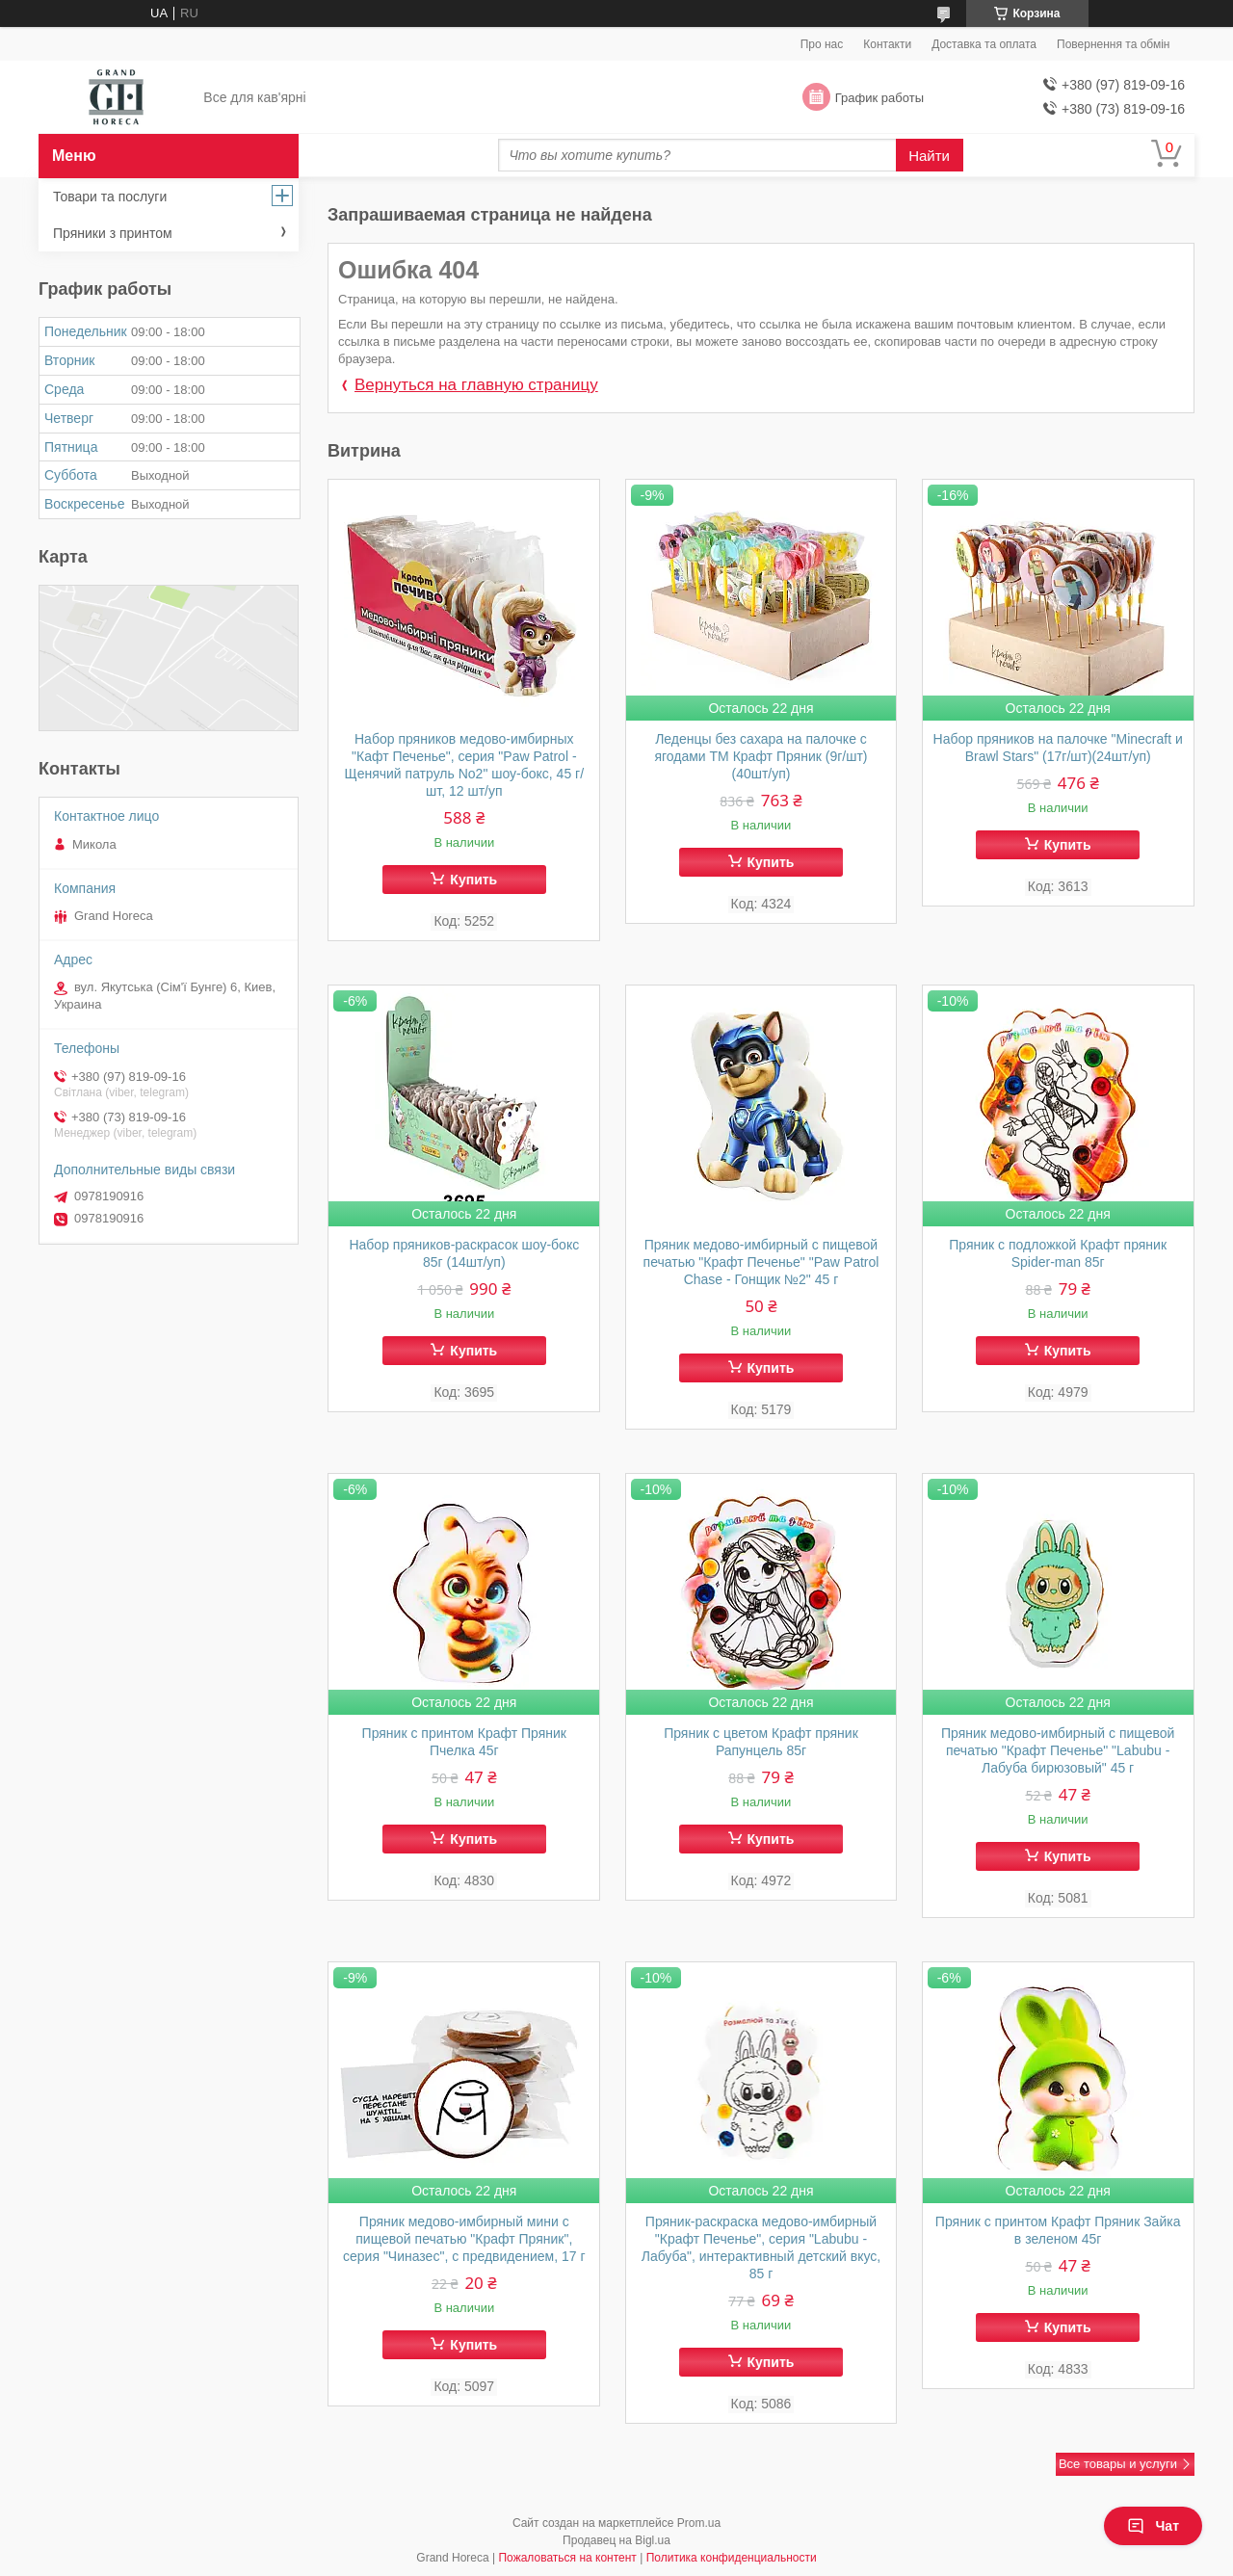 Image resolution: width=1233 pixels, height=2576 pixels. What do you see at coordinates (1058, 747) in the screenshot?
I see `Набор пряников на палочке "Minecraft и Brawl Stars" (17г/шт)(24шт/уп)` at bounding box center [1058, 747].